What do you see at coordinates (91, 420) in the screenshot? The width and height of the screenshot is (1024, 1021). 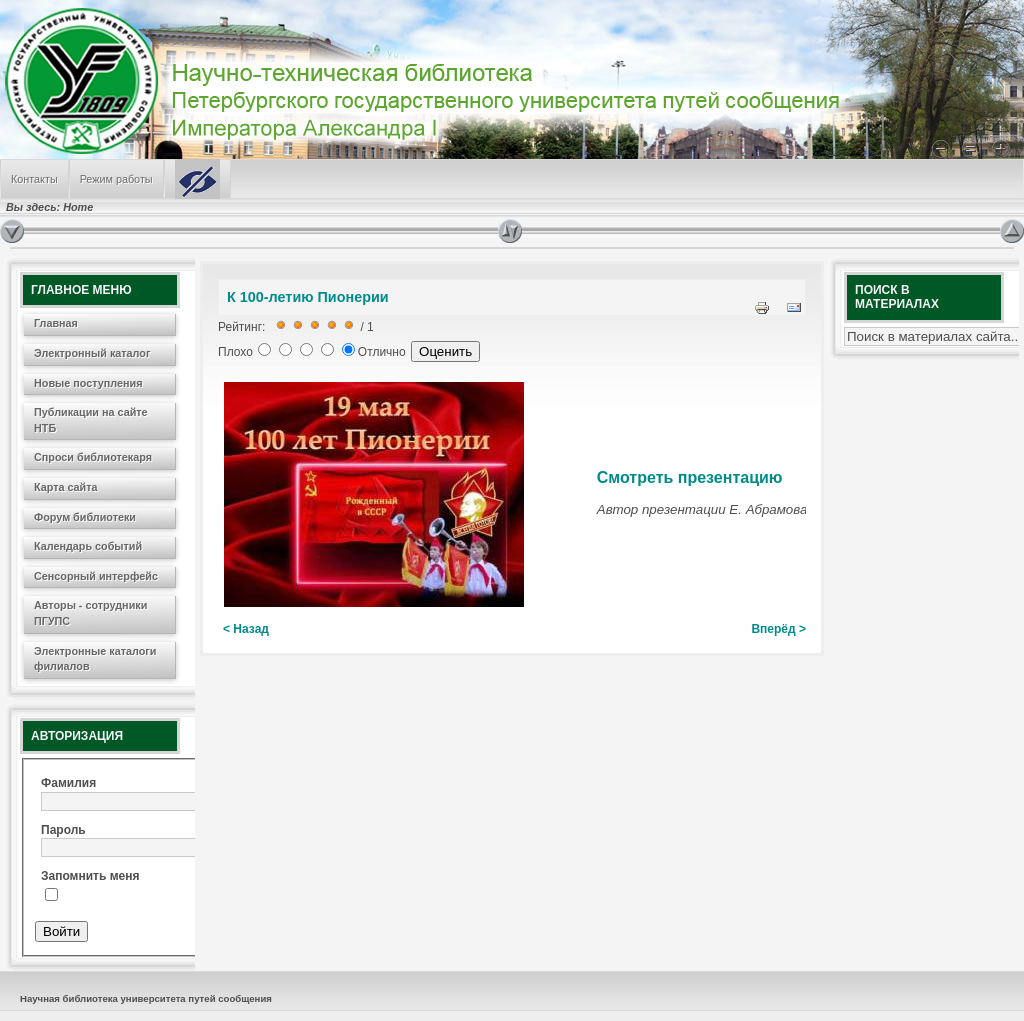 I see `Публикации на сайте НТБ` at bounding box center [91, 420].